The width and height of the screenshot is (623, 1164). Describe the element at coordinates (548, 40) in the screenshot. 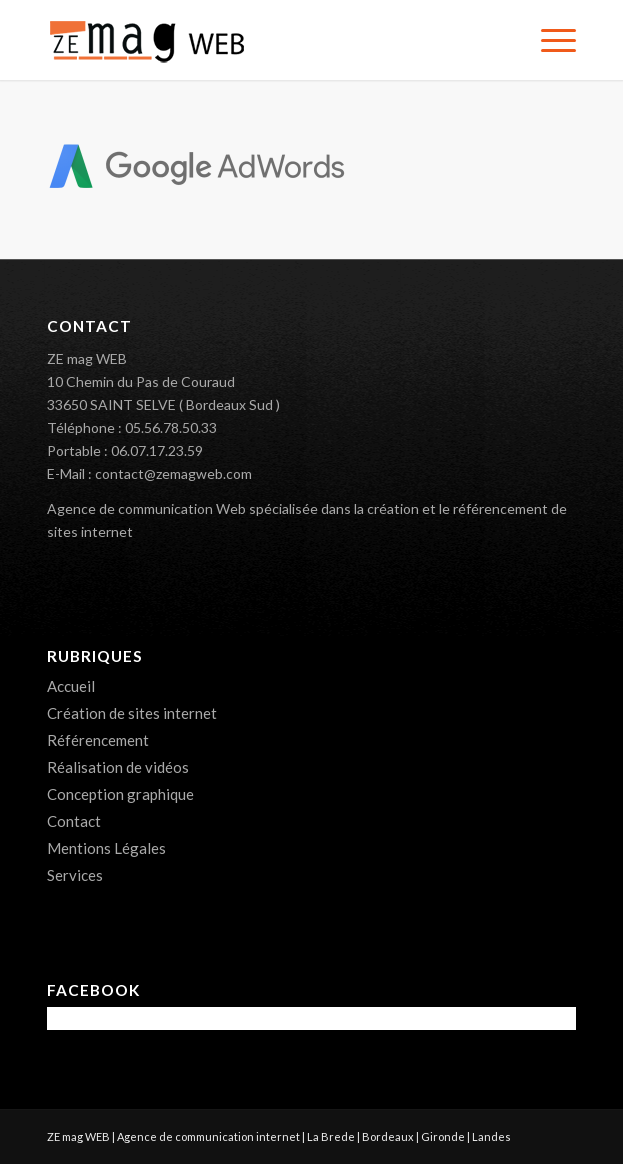

I see `[Menu]` at that location.